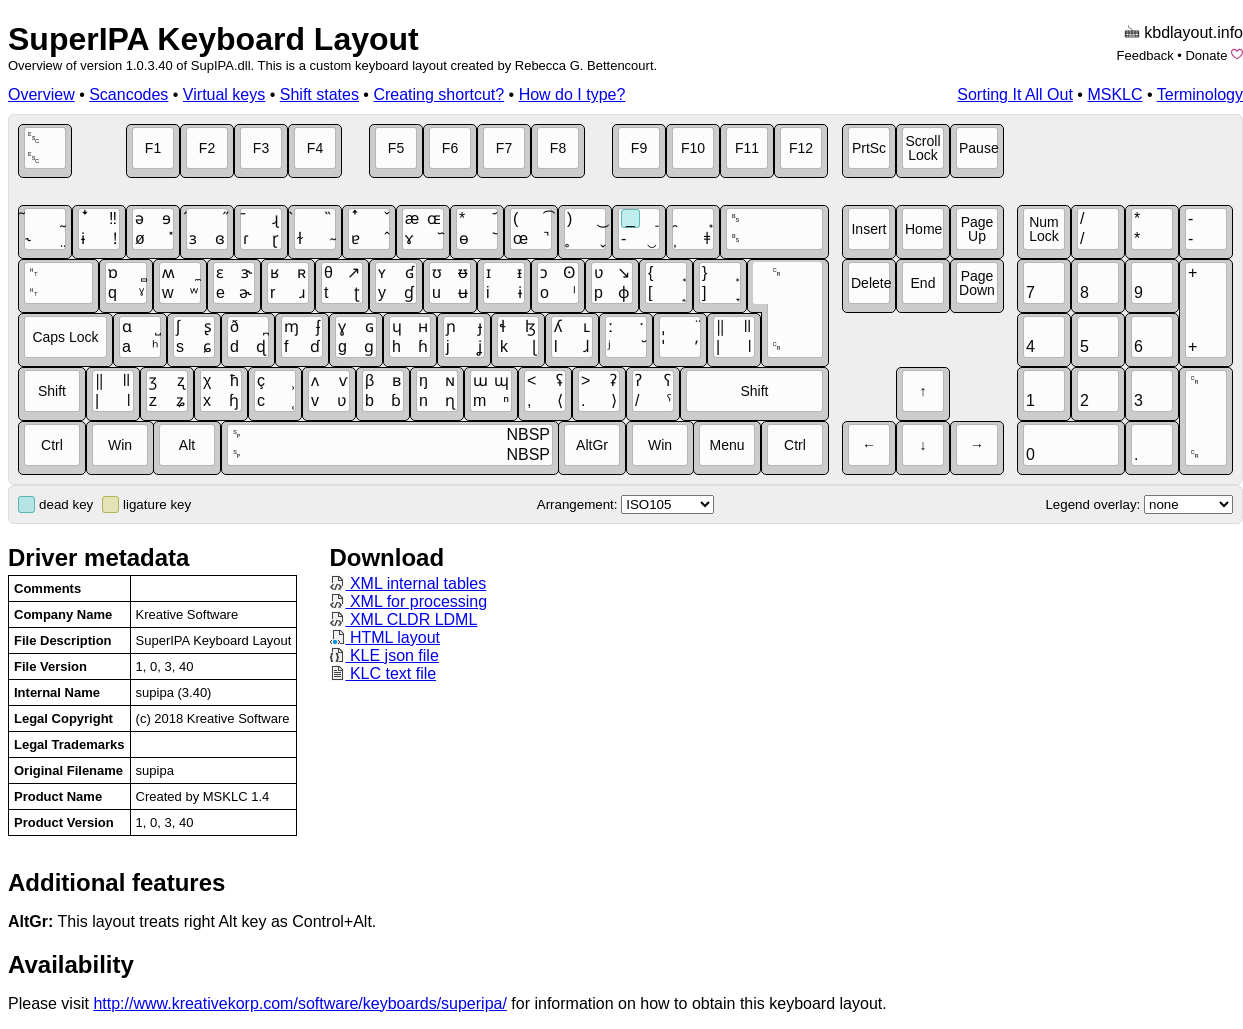 The image size is (1243, 1029). I want to click on Donate, so click(1206, 55).